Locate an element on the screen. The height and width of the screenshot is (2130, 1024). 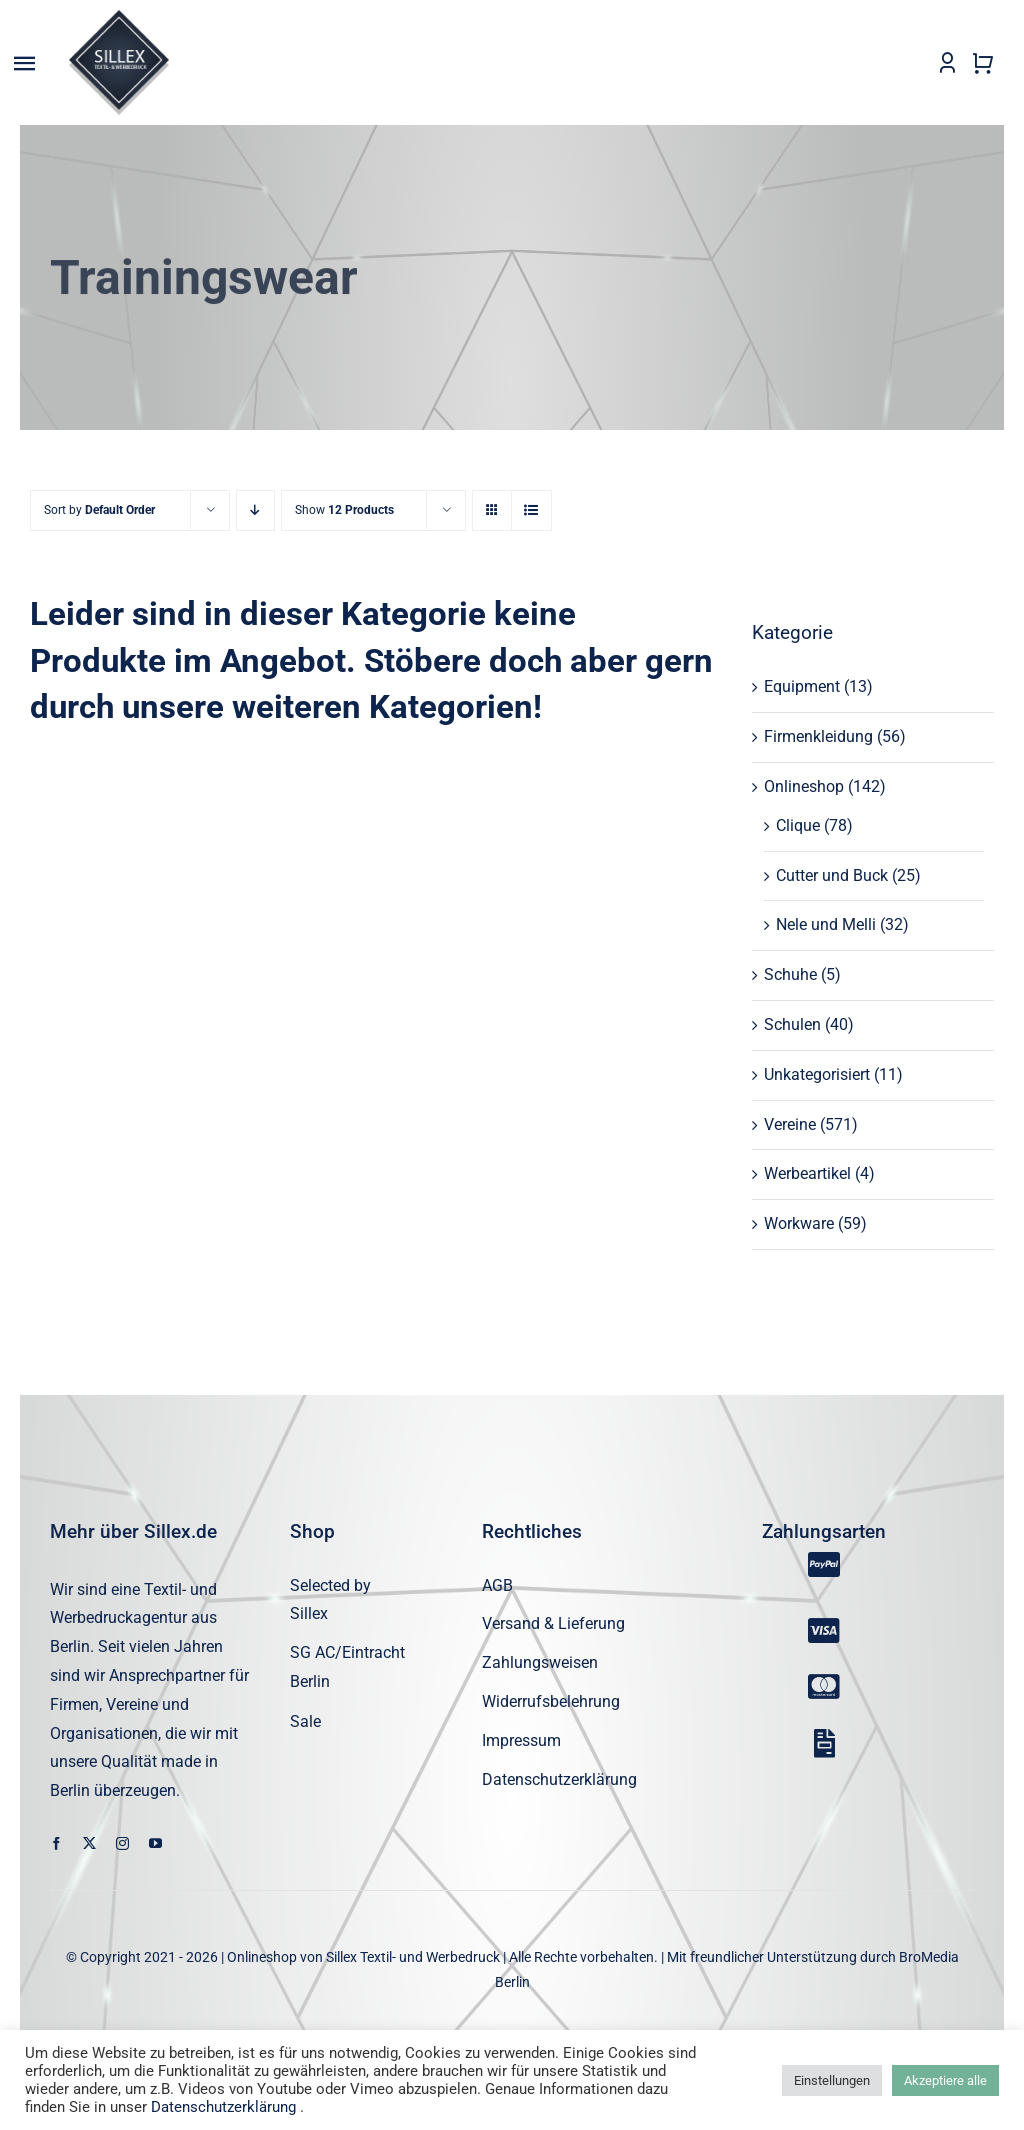
Akzeptiere alle [button] is located at coordinates (945, 2080).